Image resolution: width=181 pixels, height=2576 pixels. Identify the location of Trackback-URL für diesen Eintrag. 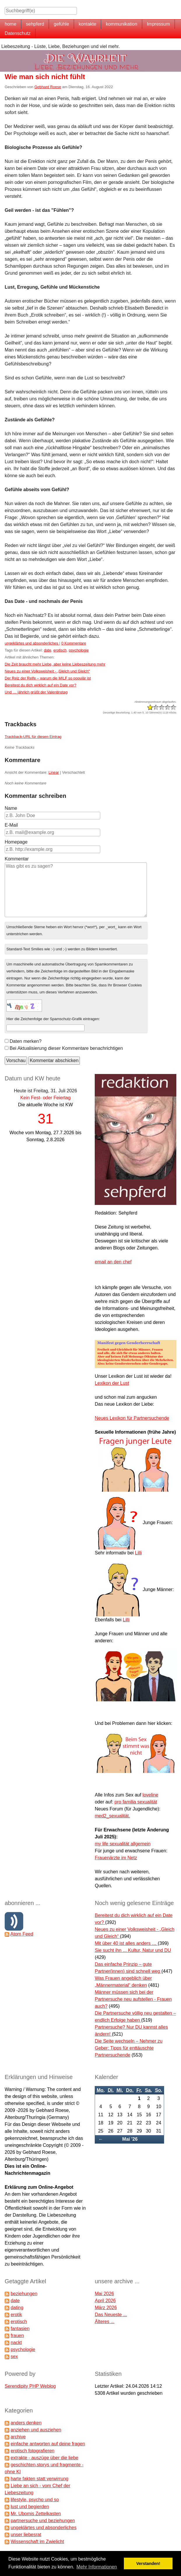
(33, 736).